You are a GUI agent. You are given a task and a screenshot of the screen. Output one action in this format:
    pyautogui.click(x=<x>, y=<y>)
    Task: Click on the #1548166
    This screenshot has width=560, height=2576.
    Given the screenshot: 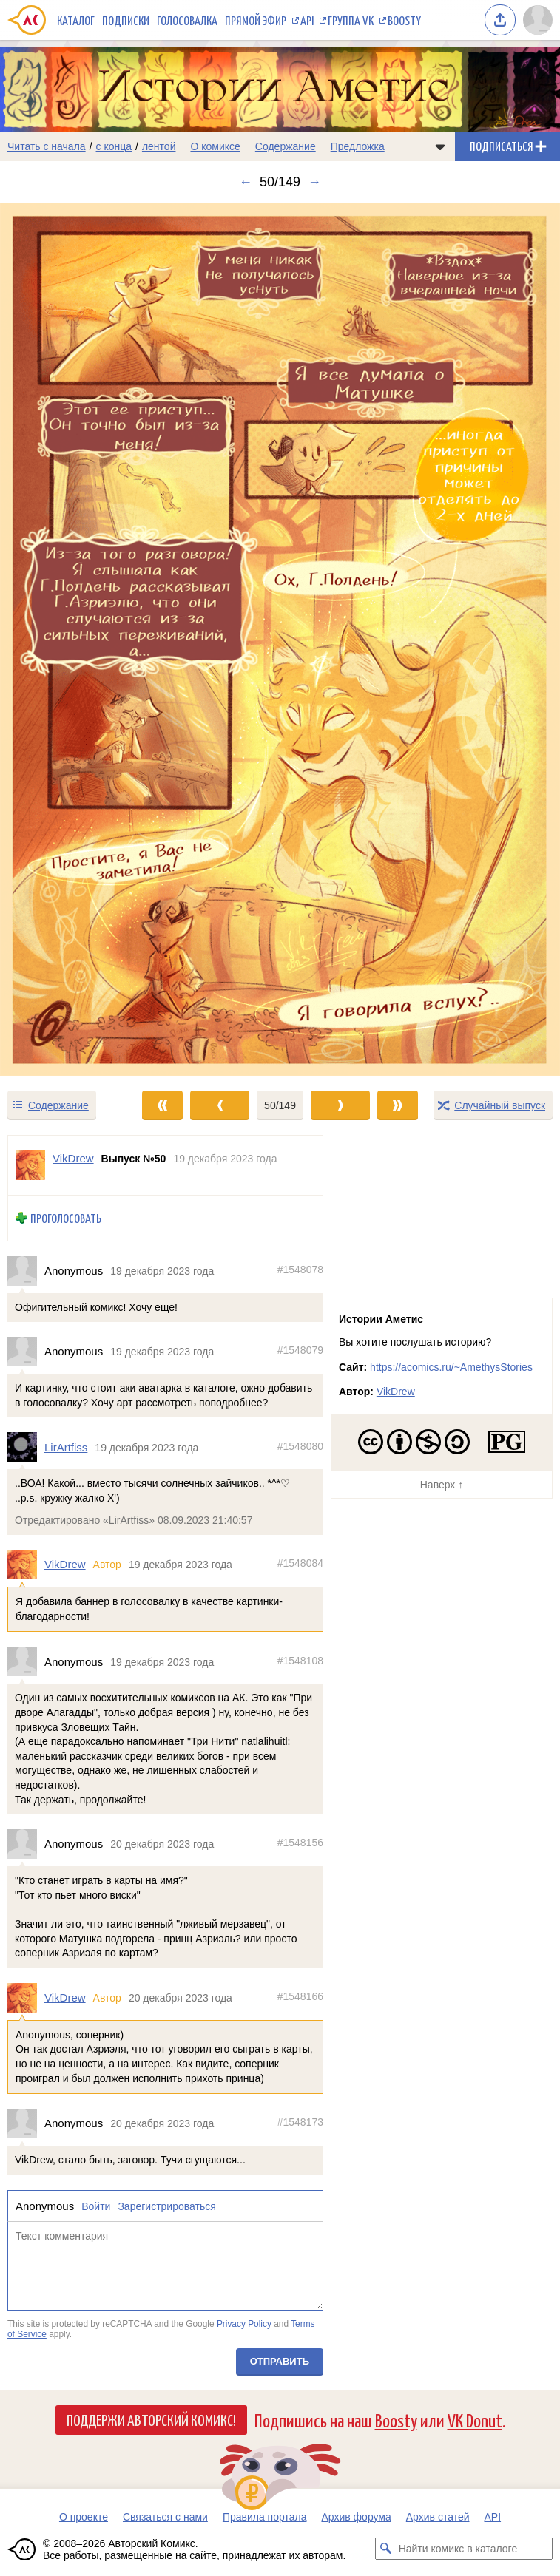 What is the action you would take?
    pyautogui.click(x=300, y=1996)
    